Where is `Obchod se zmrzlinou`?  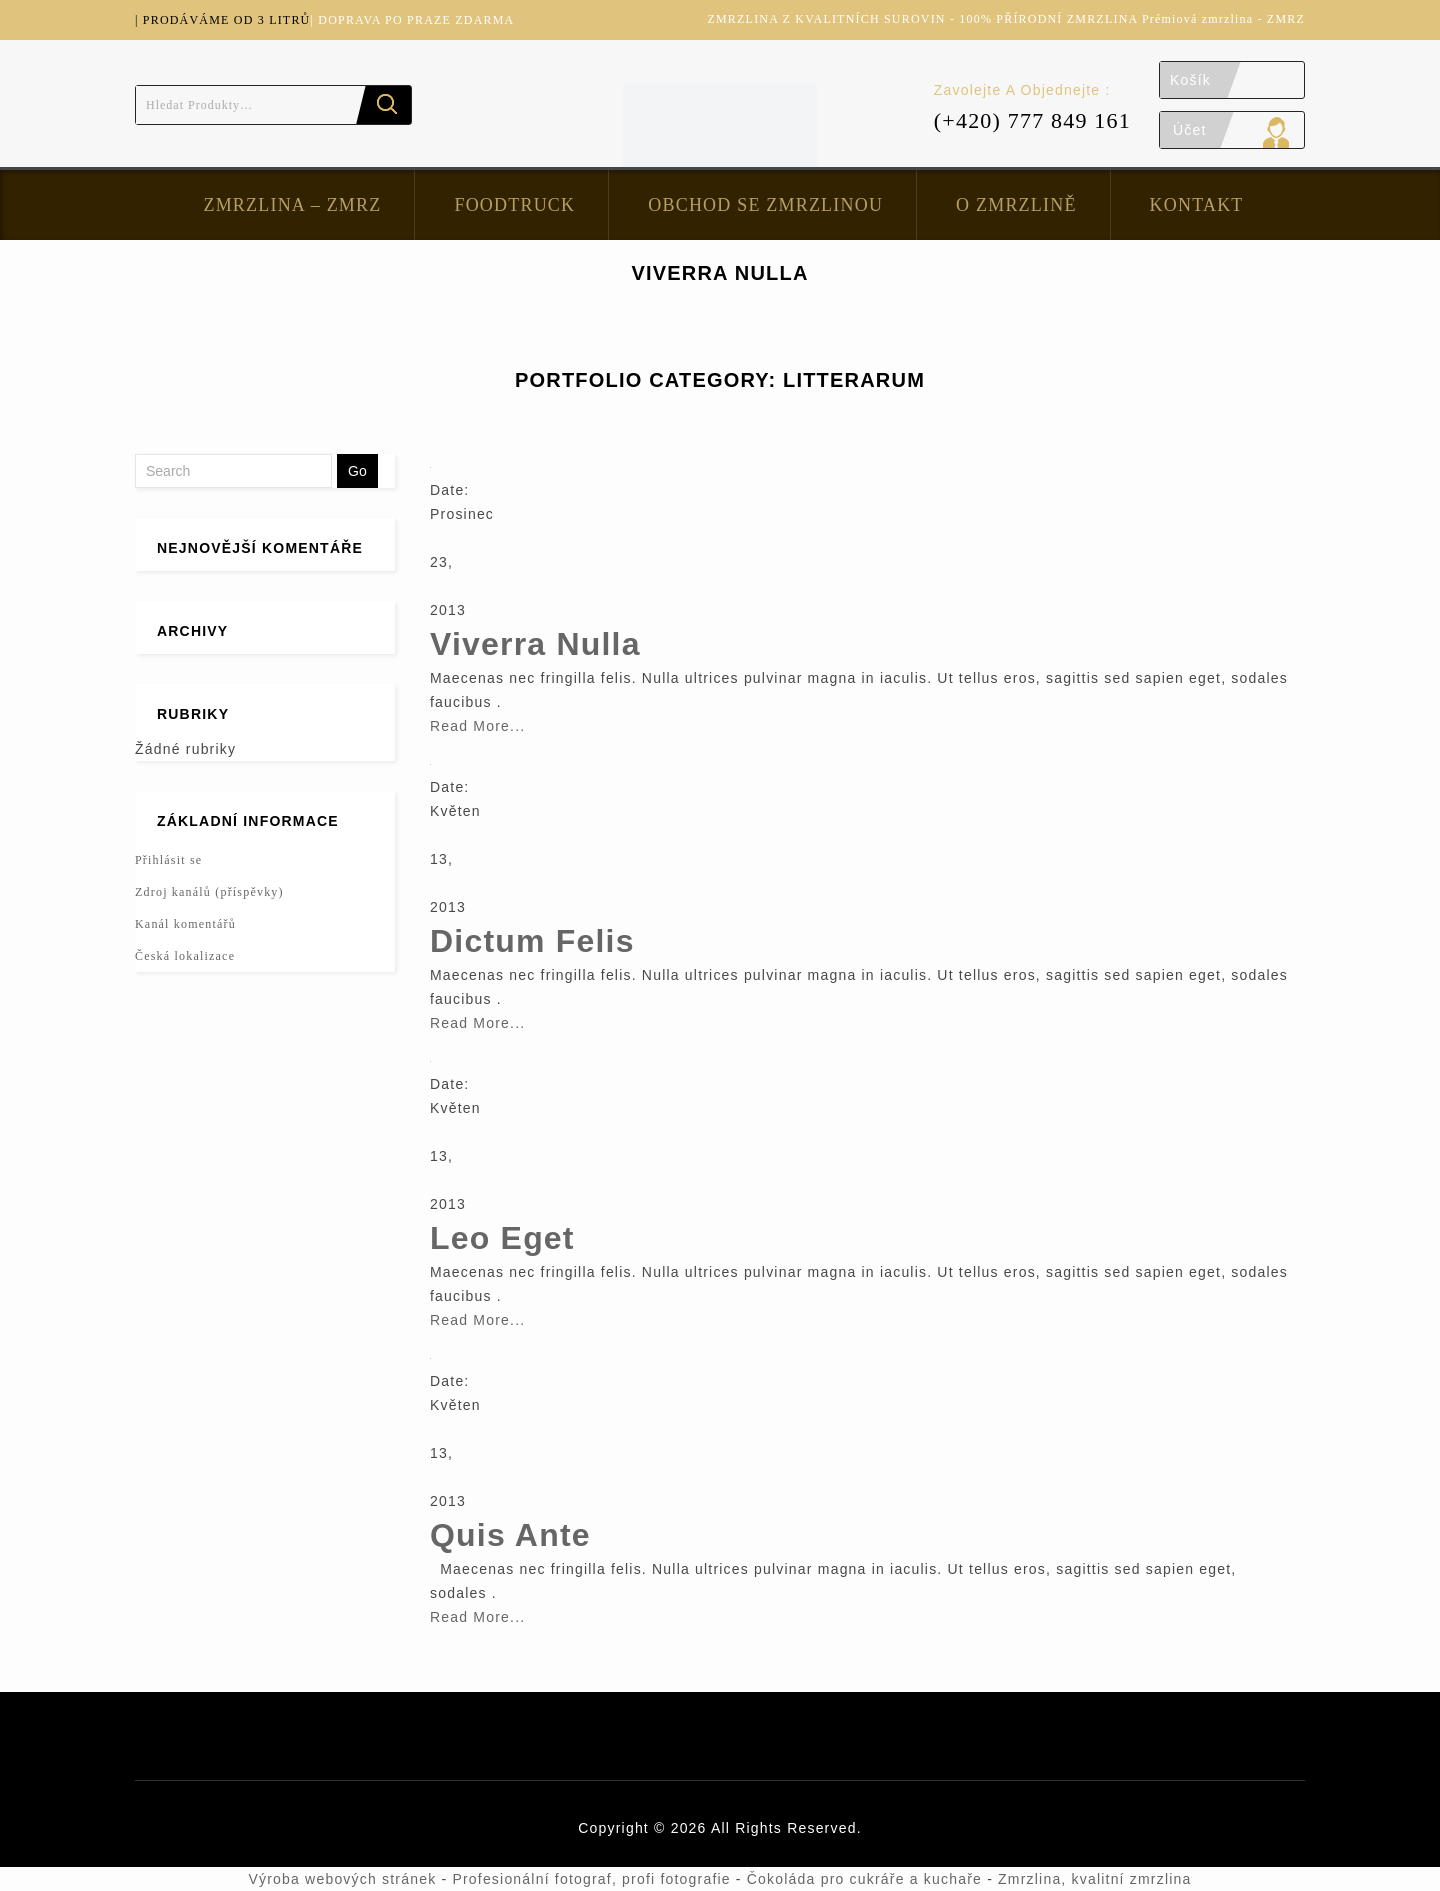 Obchod se zmrzlinou is located at coordinates (765, 205).